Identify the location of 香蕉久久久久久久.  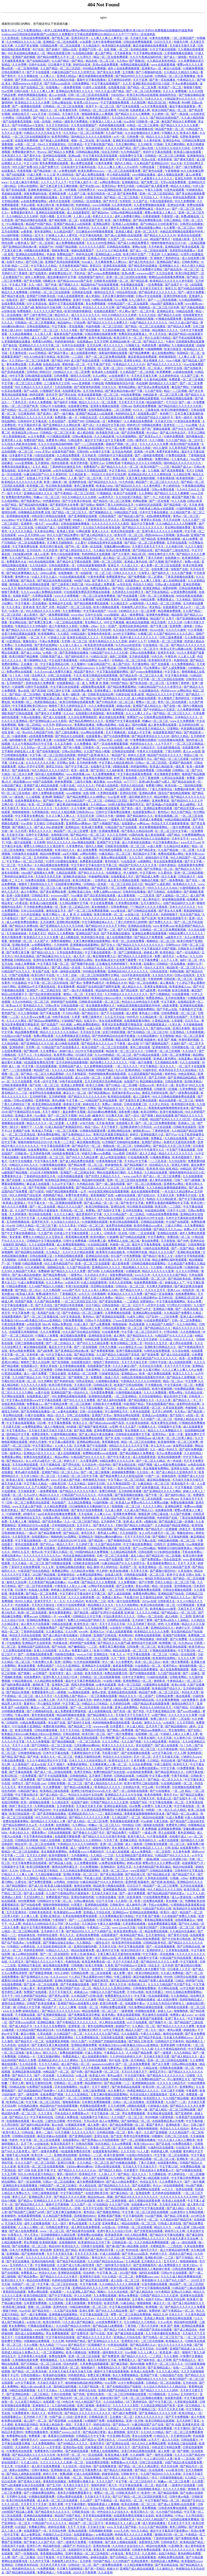
(40, 831).